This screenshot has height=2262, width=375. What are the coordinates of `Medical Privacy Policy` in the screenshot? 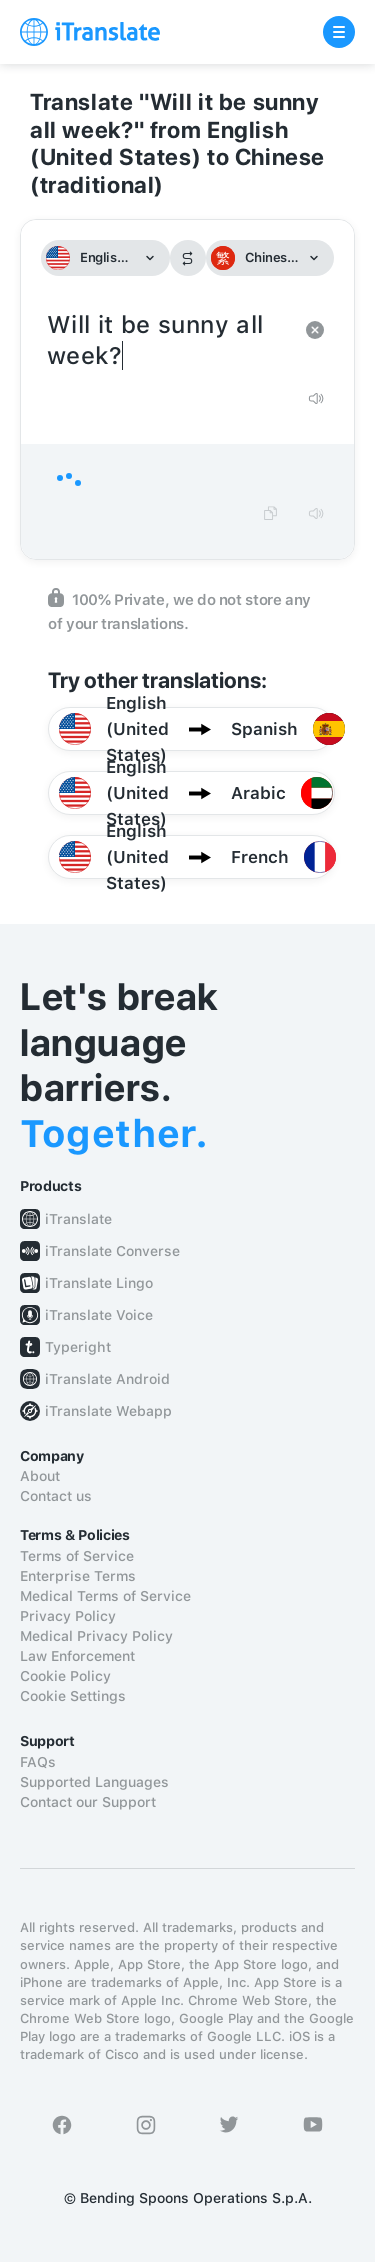 It's located at (96, 1636).